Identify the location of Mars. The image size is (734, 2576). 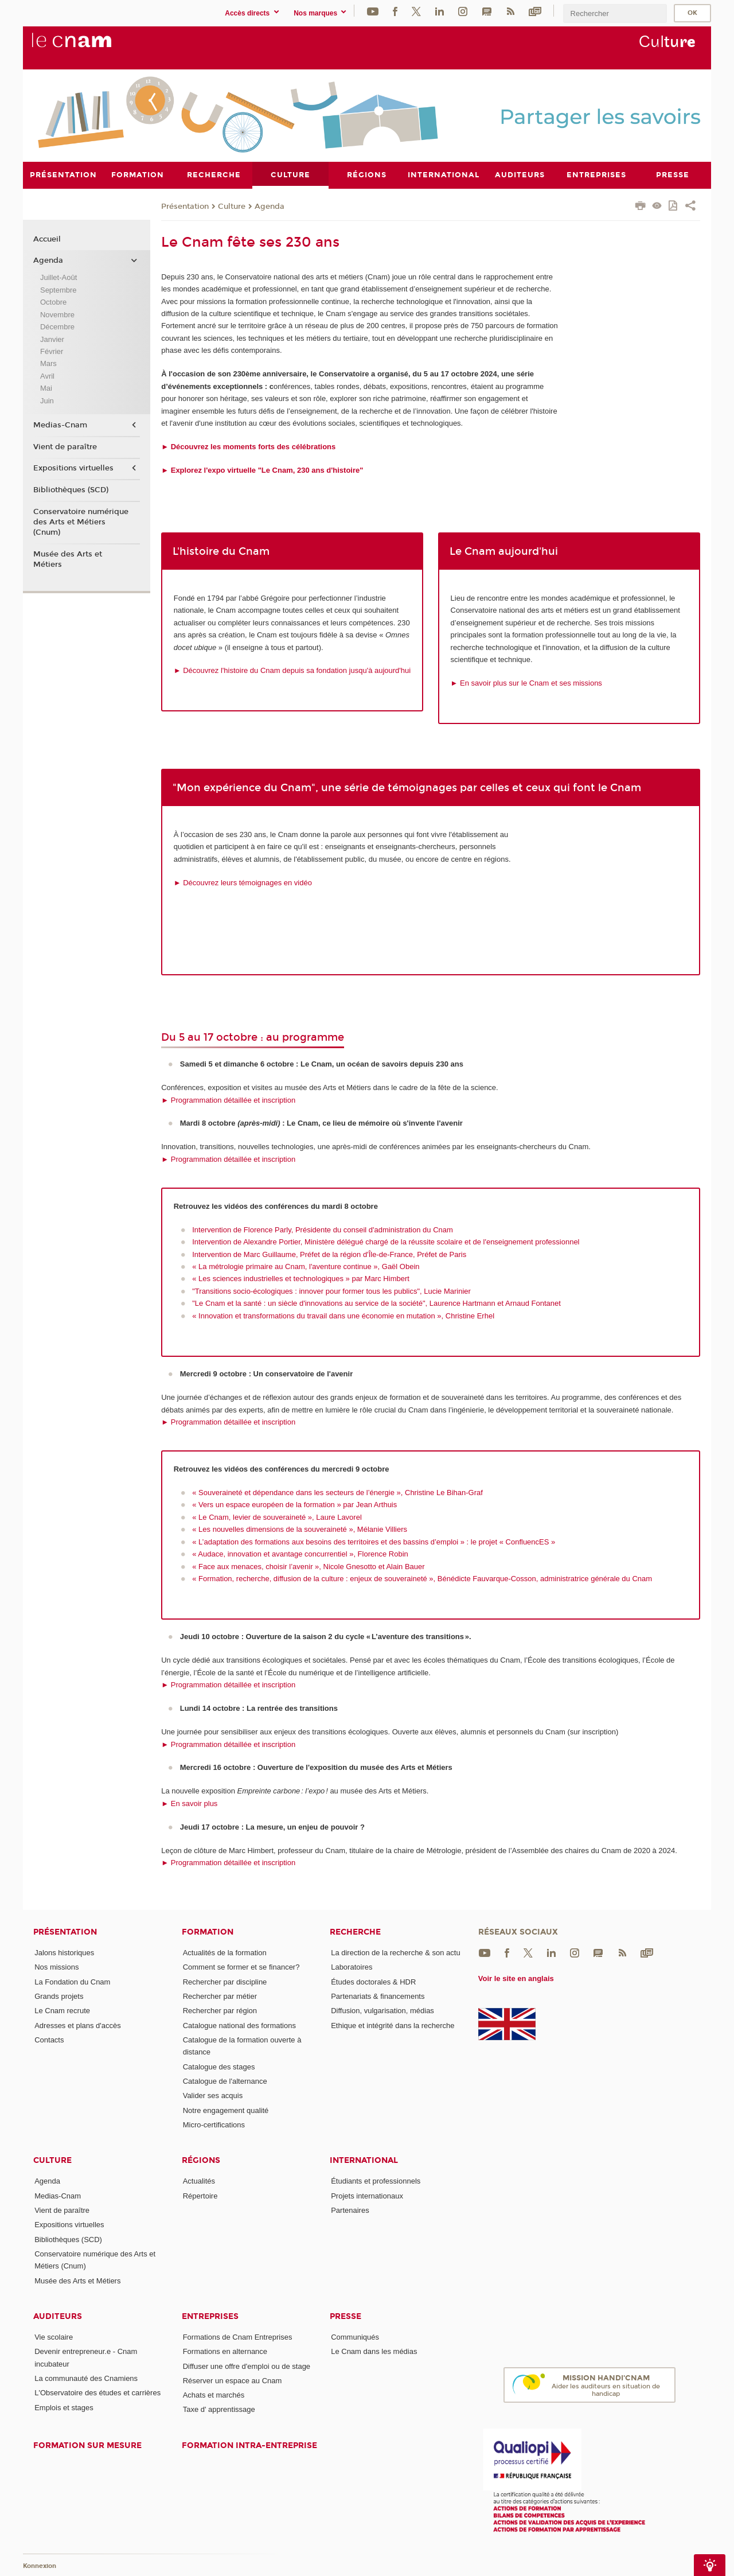
(48, 363).